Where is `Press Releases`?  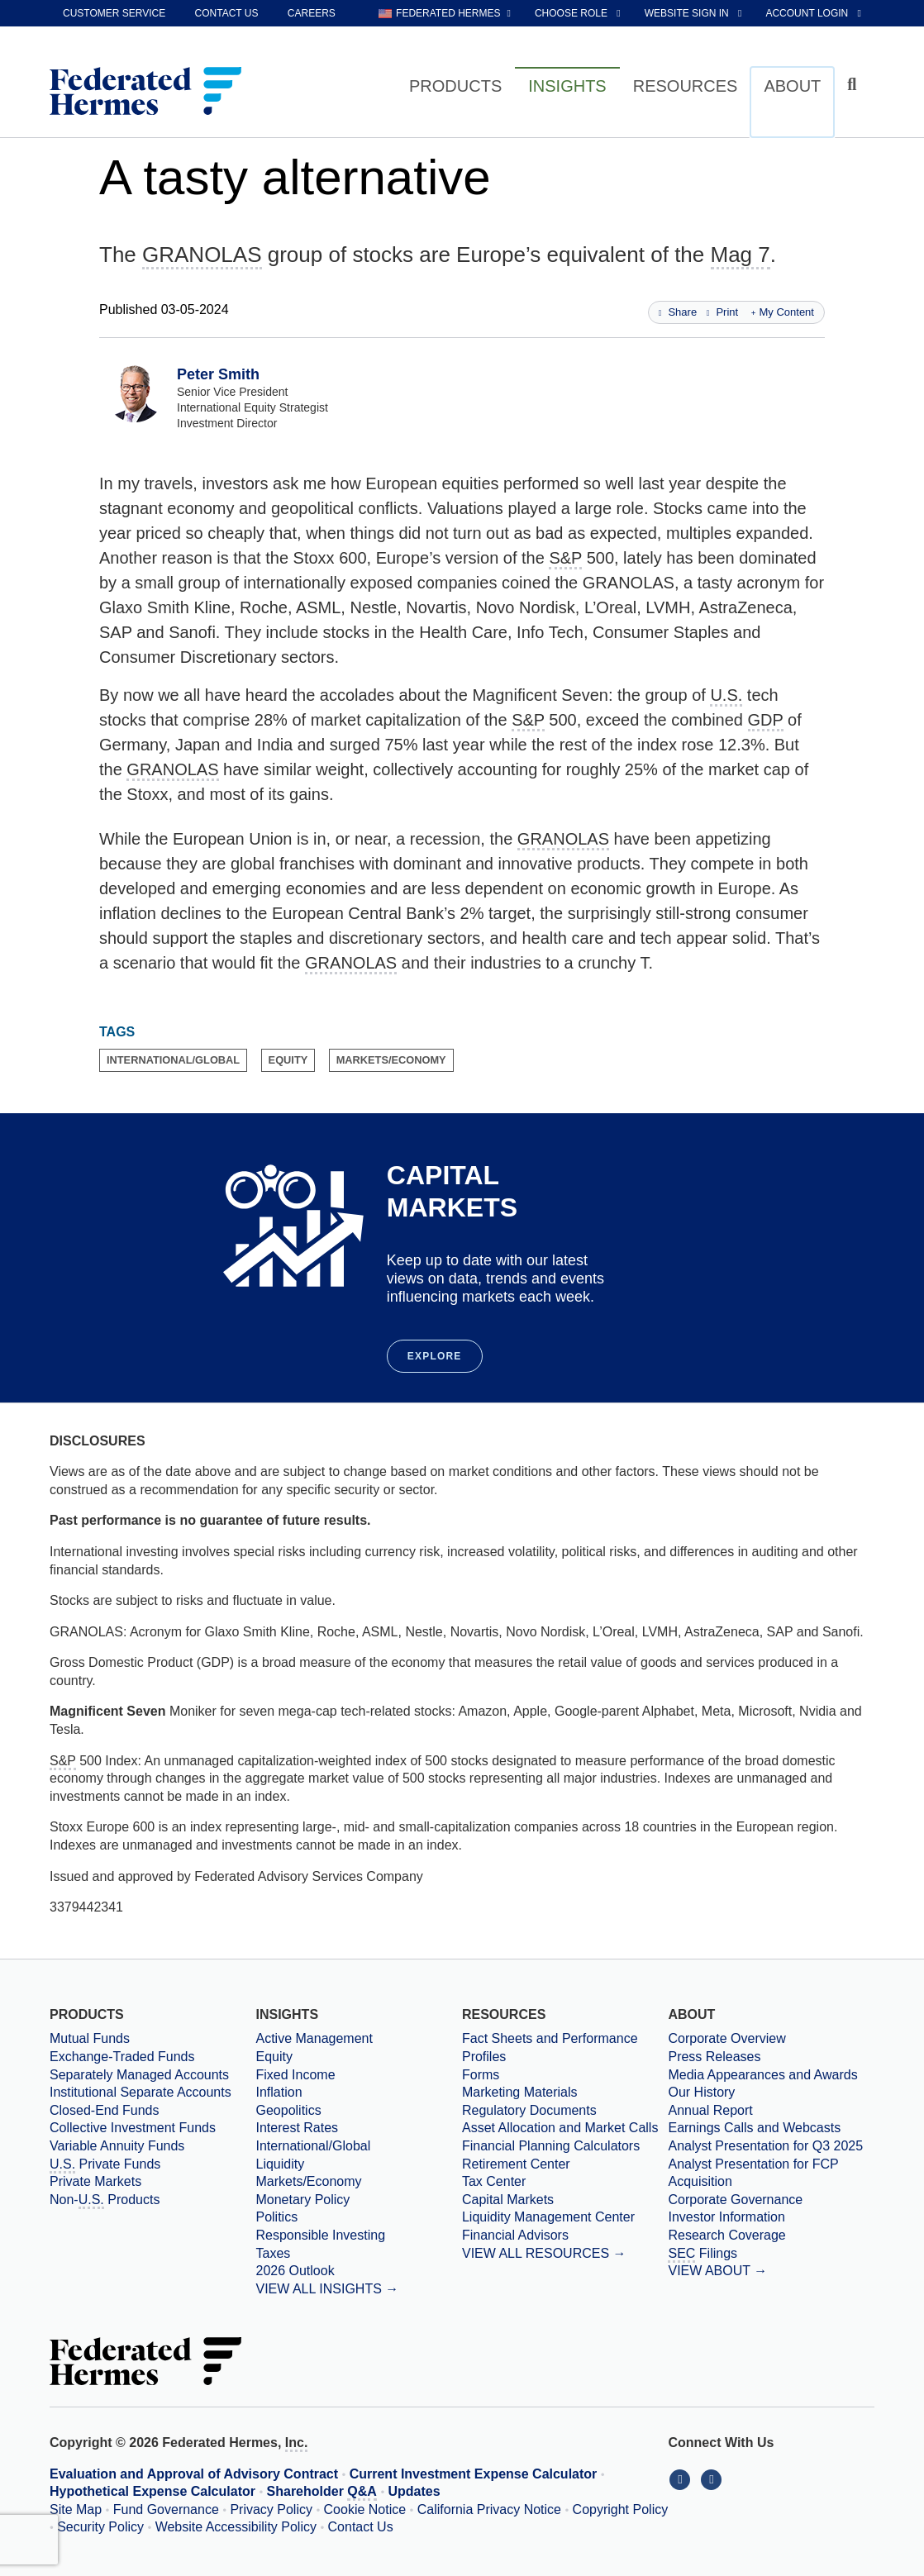 Press Releases is located at coordinates (714, 2057).